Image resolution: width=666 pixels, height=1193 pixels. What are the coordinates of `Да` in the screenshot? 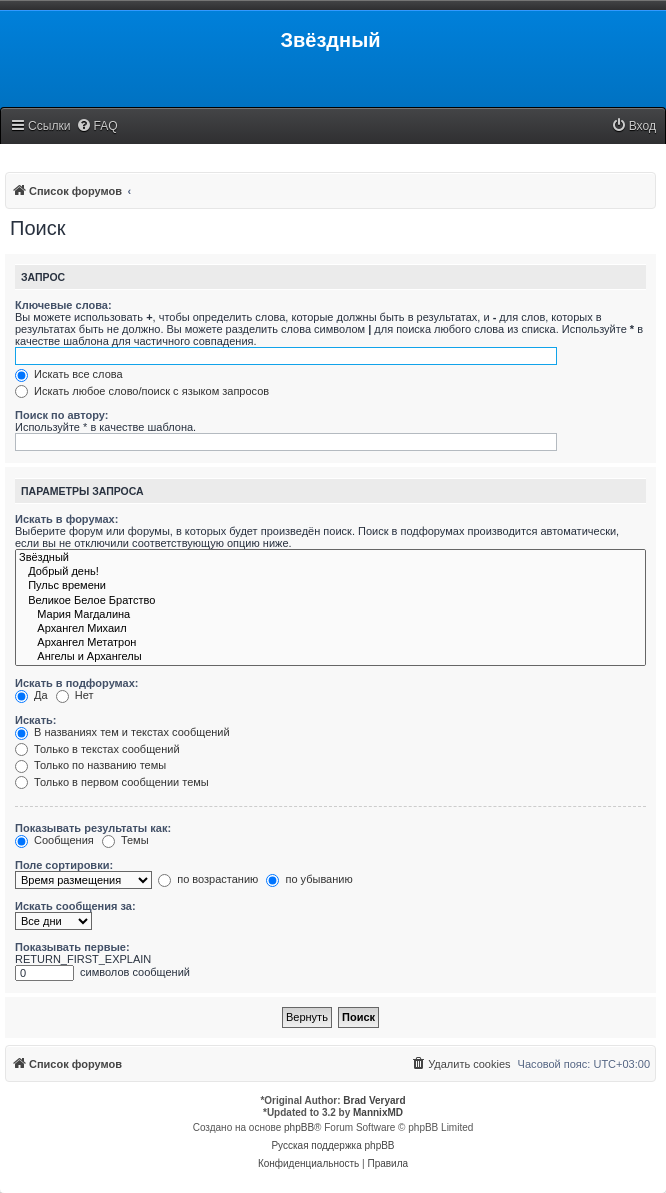 It's located at (31, 695).